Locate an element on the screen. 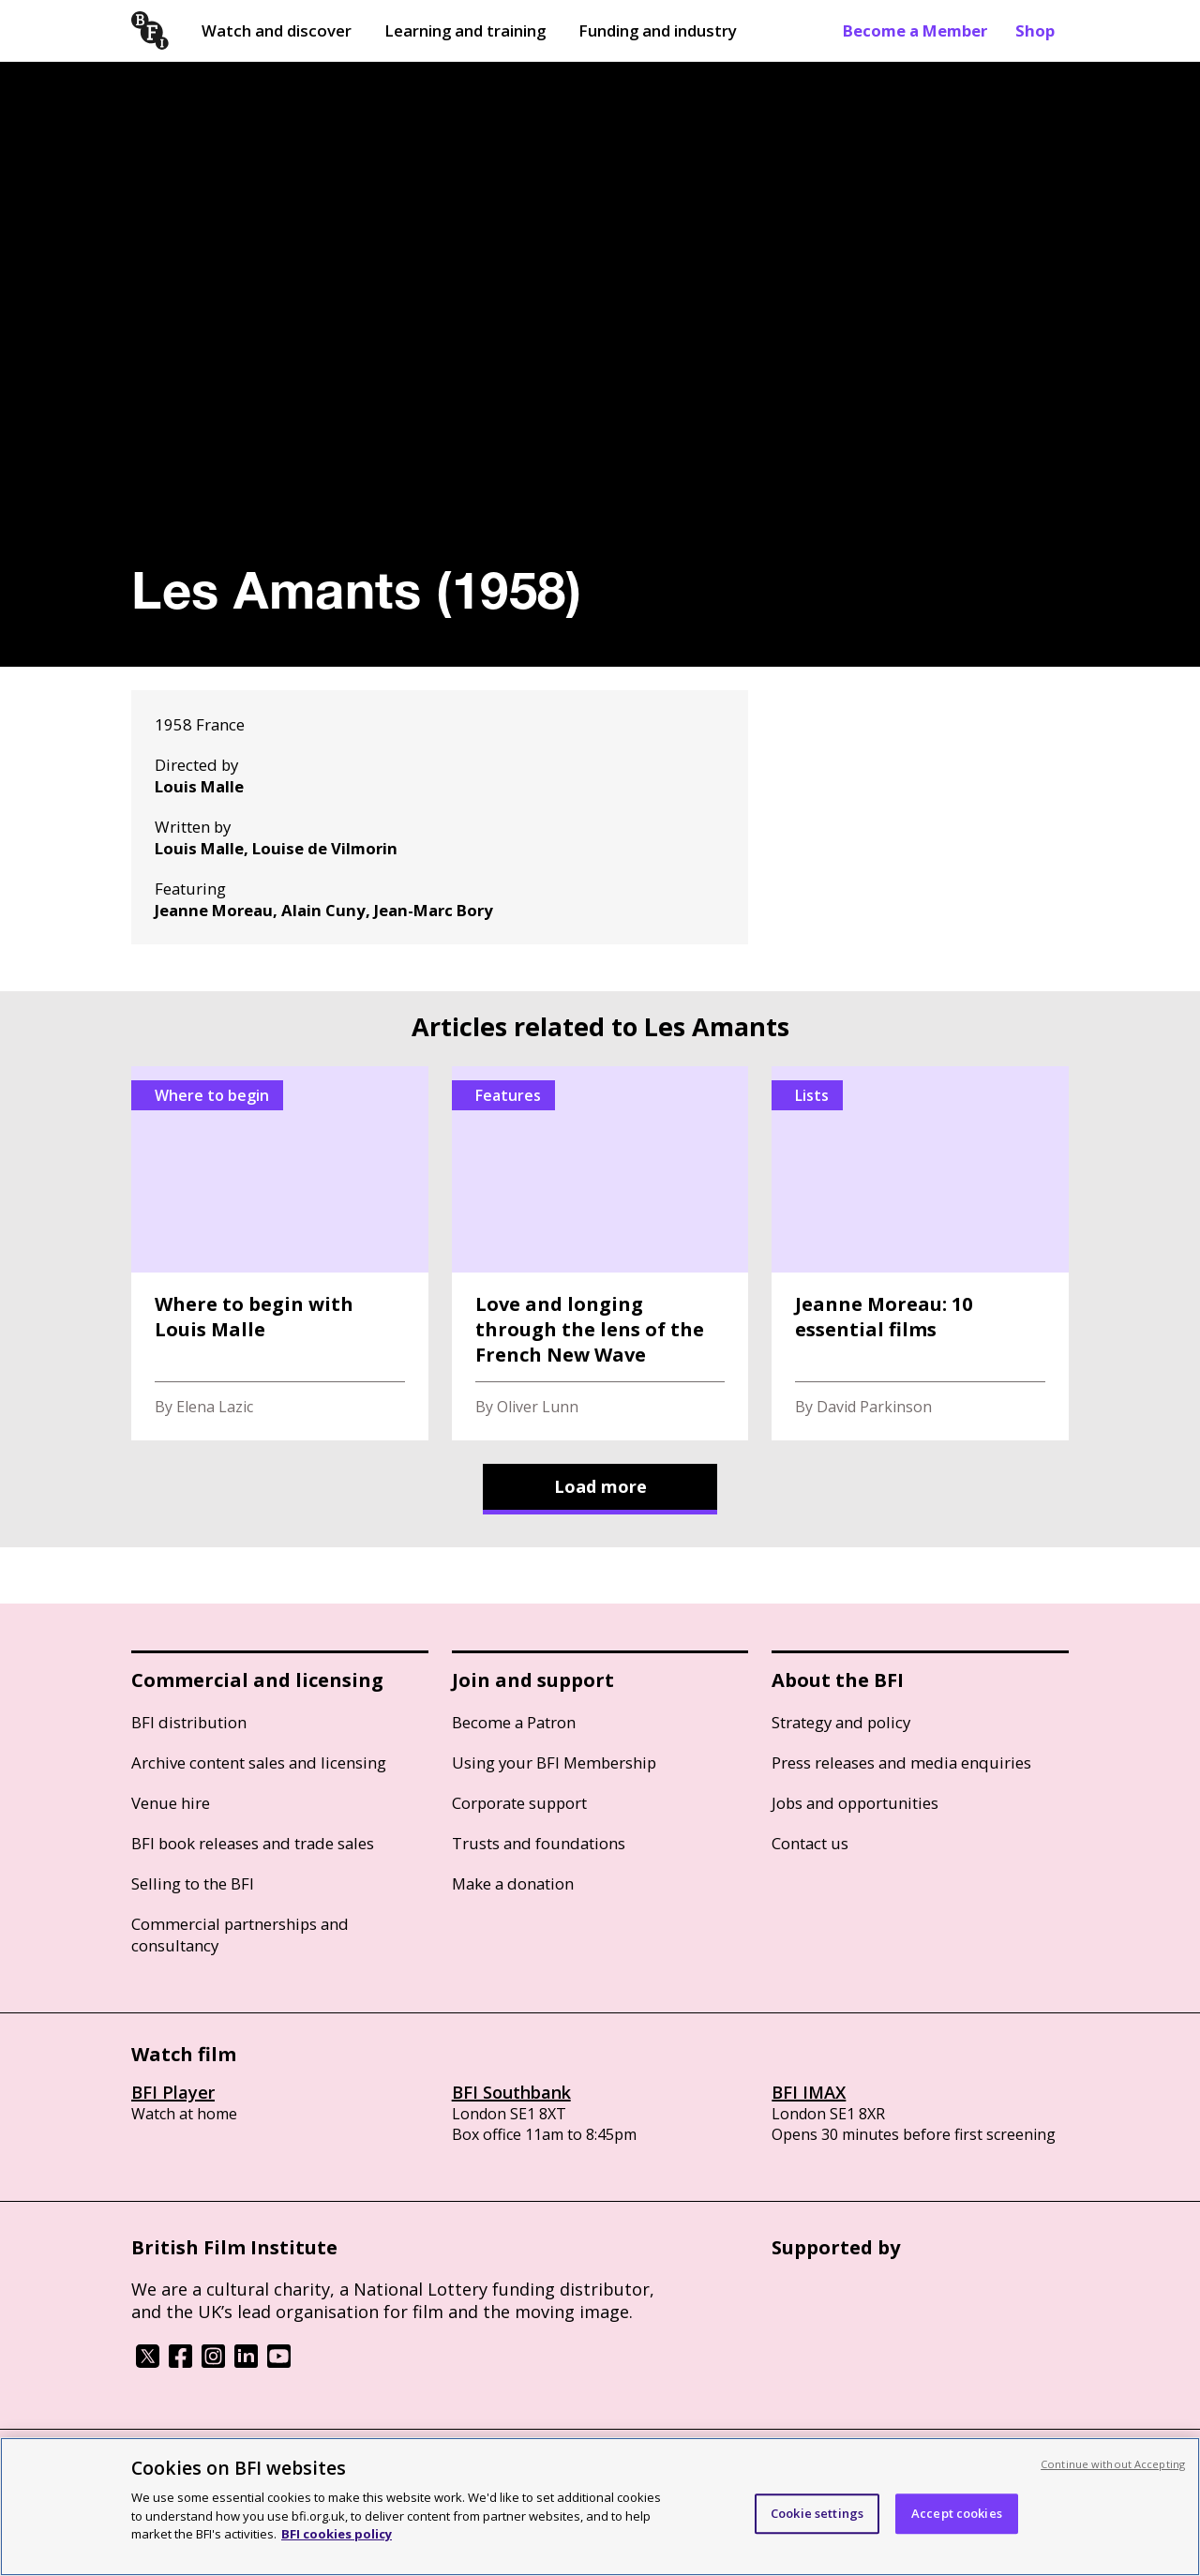  Make a donation is located at coordinates (513, 1883).